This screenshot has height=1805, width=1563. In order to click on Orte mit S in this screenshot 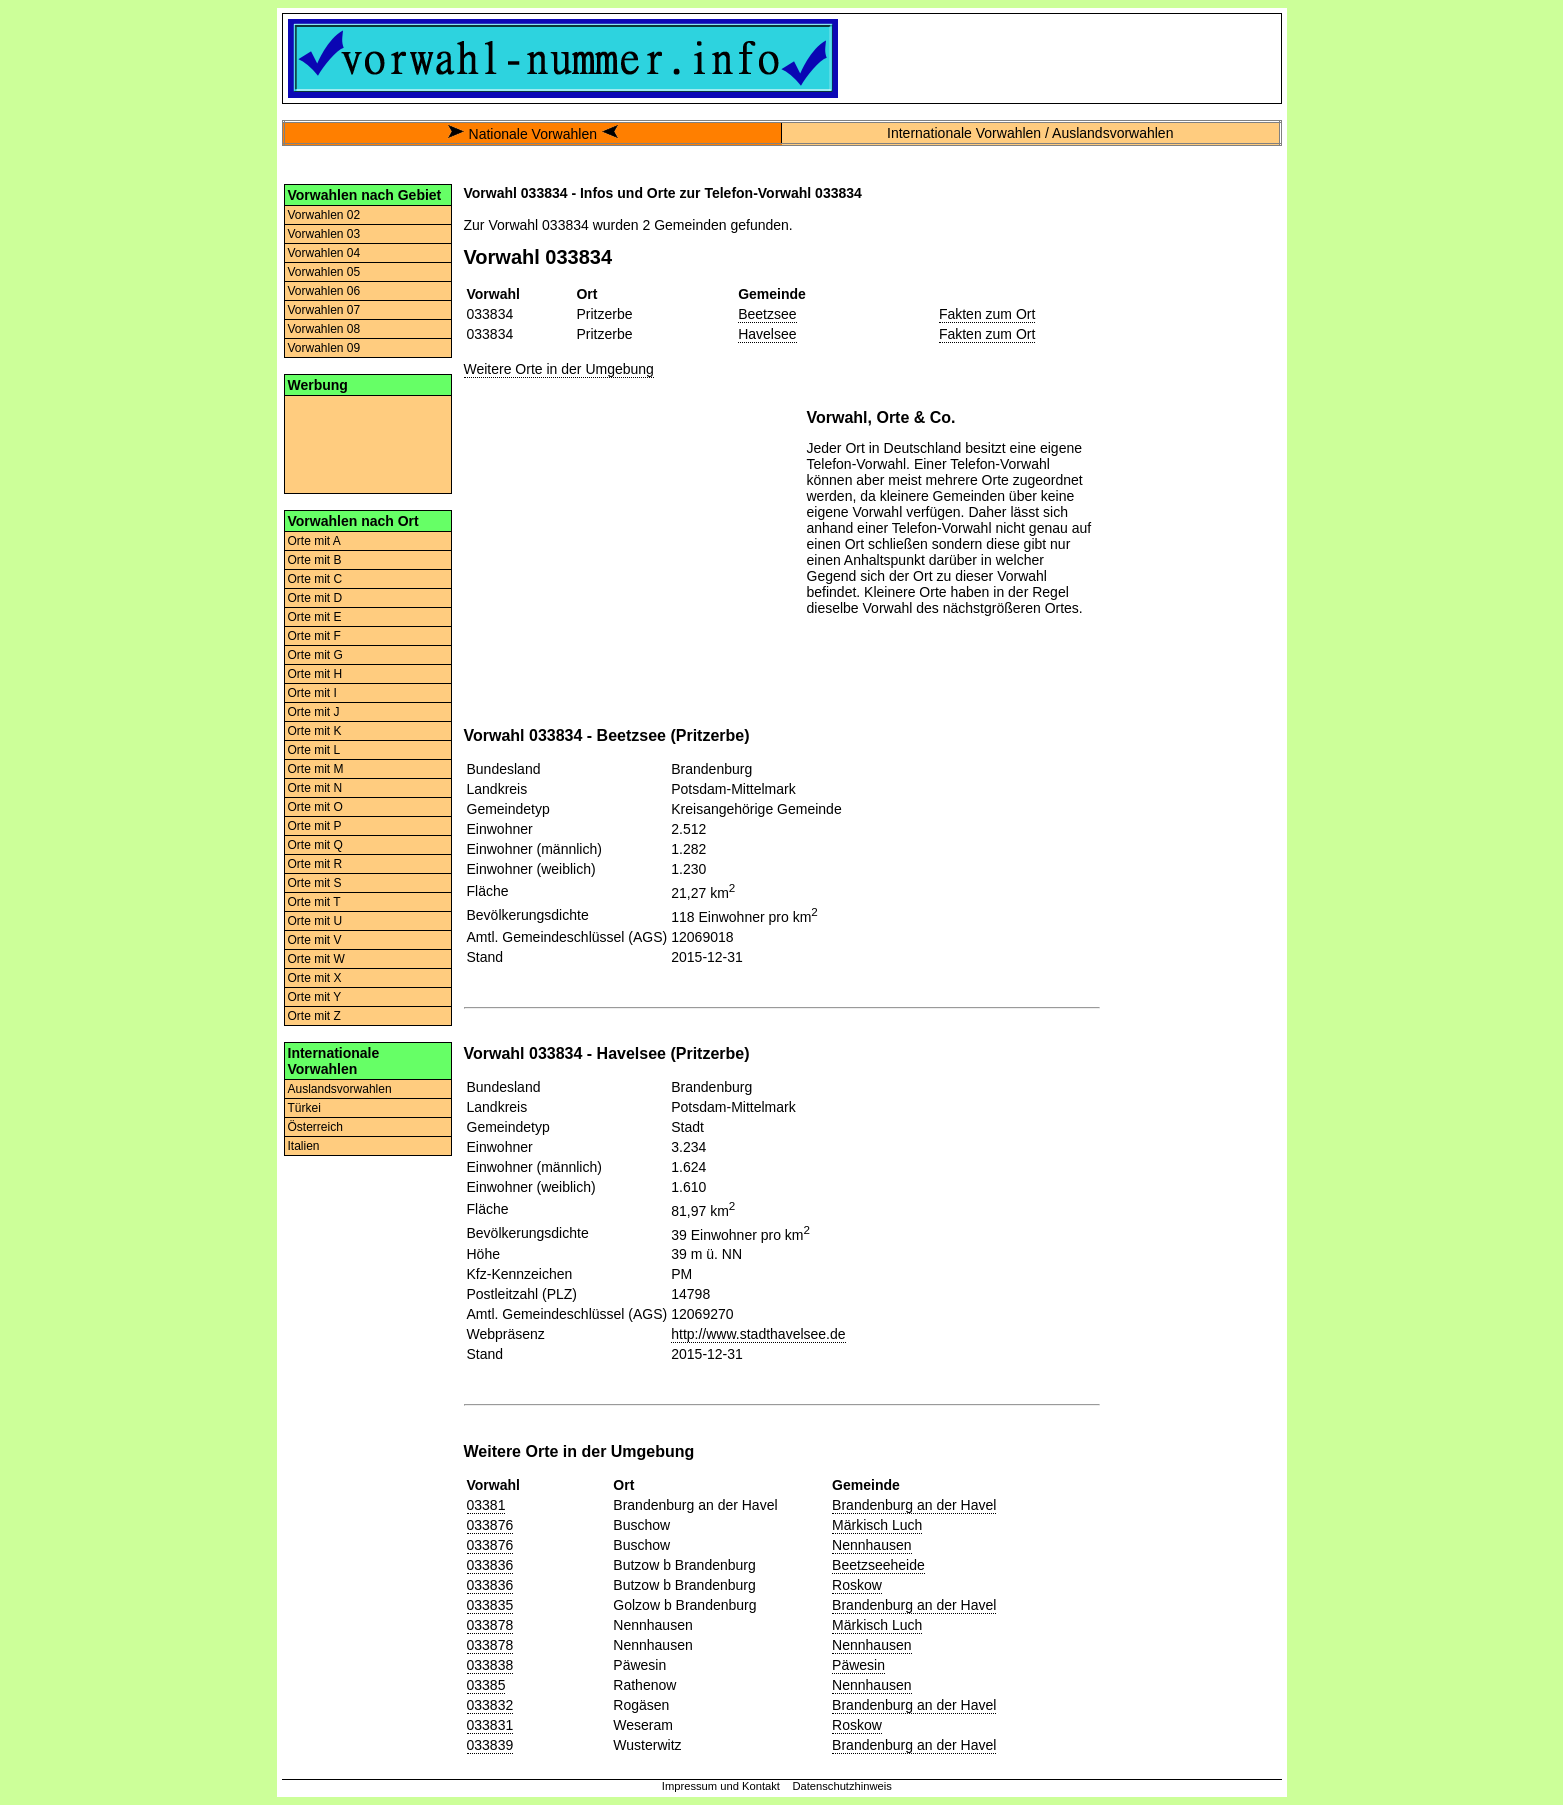, I will do `click(315, 883)`.